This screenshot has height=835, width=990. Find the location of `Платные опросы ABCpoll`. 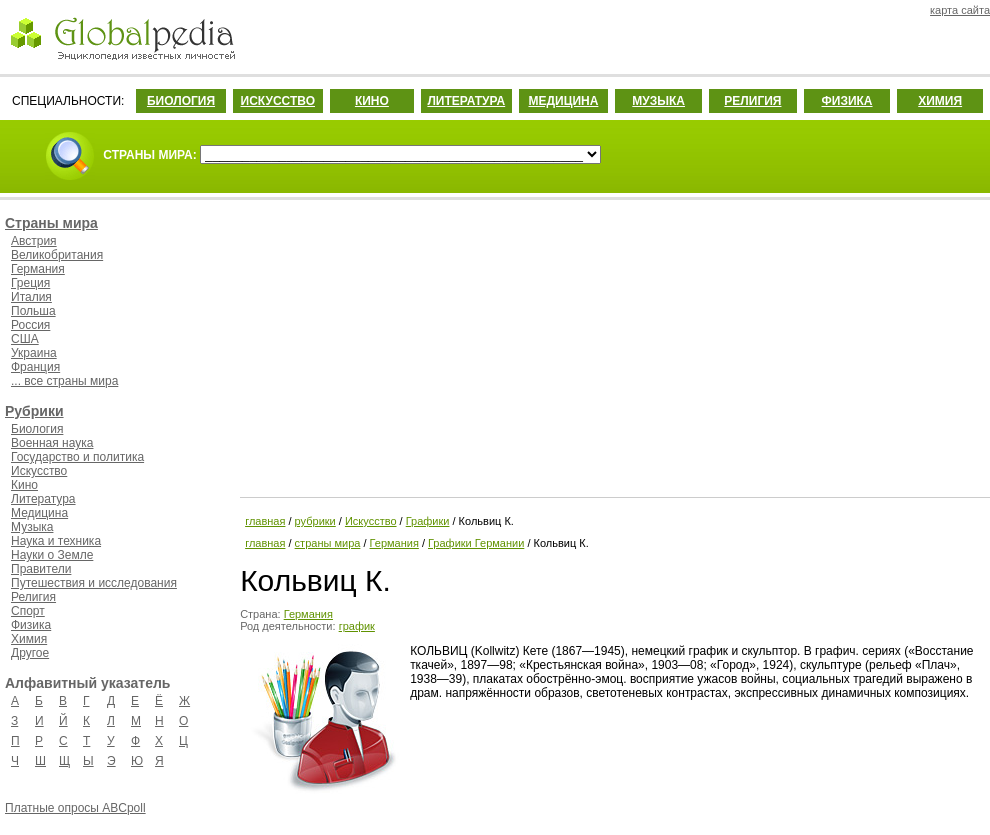

Платные опросы ABCpoll is located at coordinates (75, 808).